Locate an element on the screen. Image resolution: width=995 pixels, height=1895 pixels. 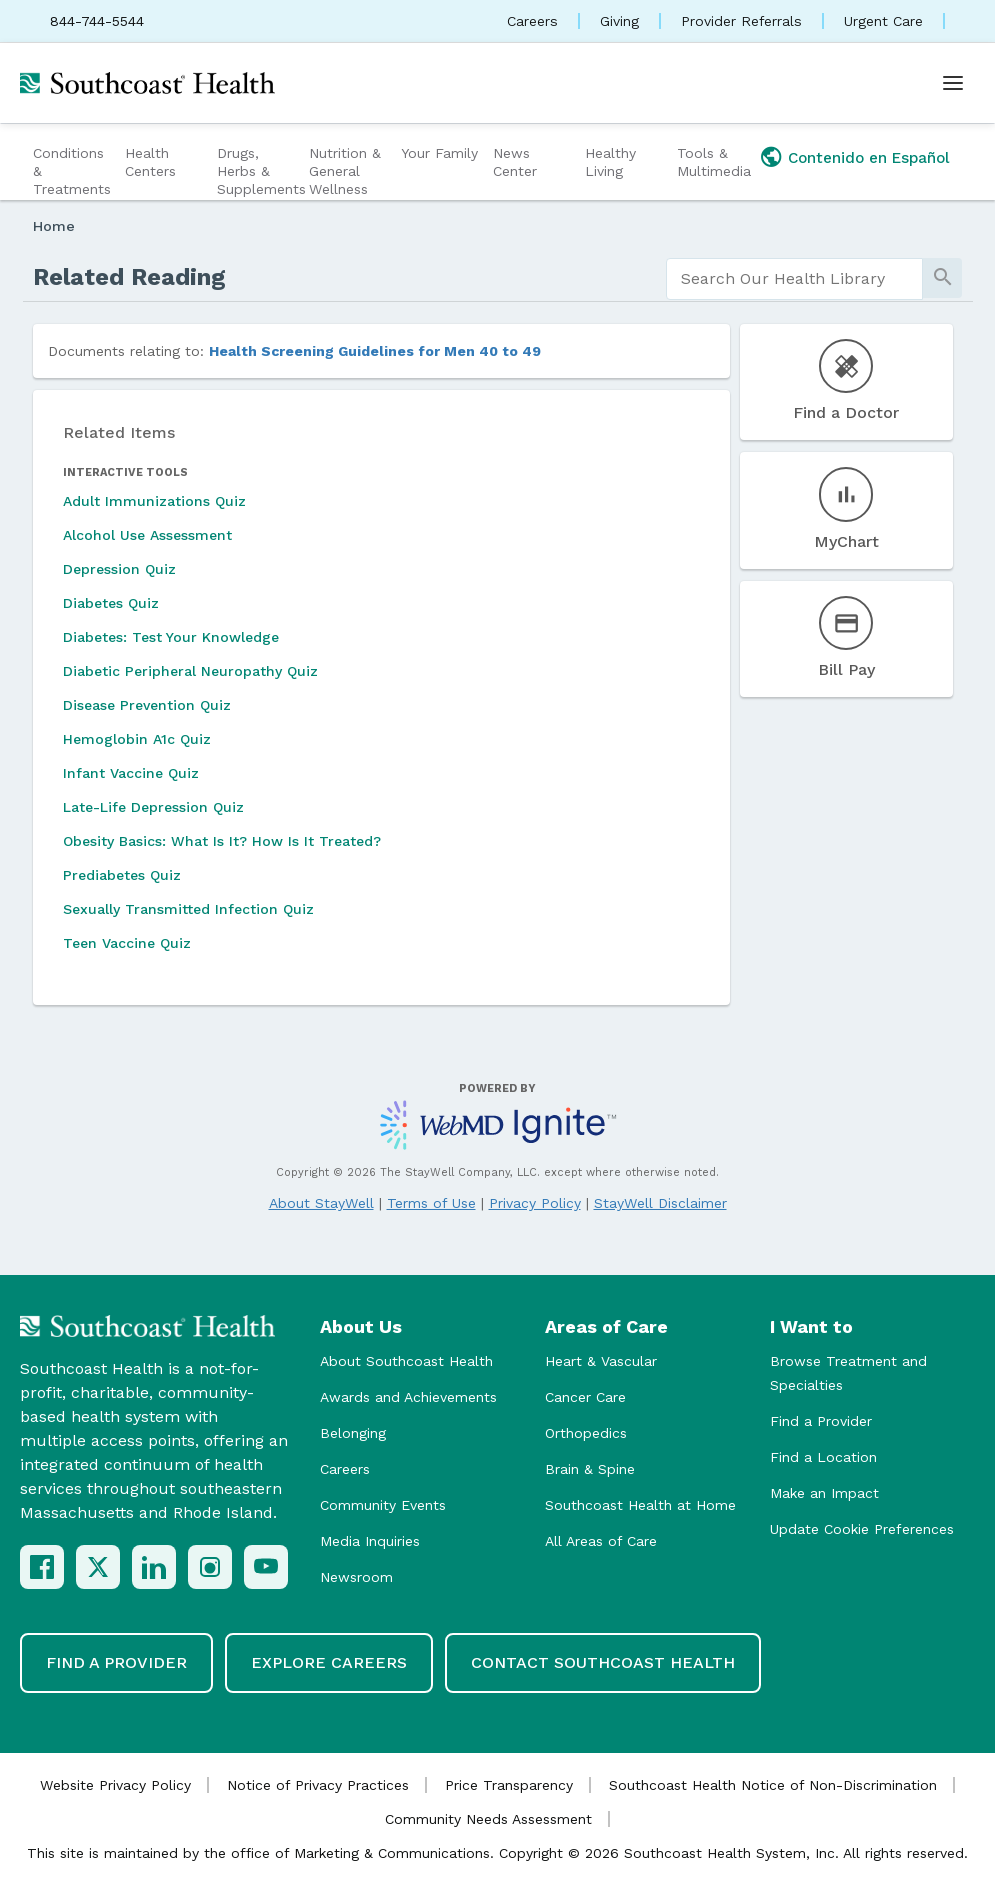
[search] is located at coordinates (795, 279).